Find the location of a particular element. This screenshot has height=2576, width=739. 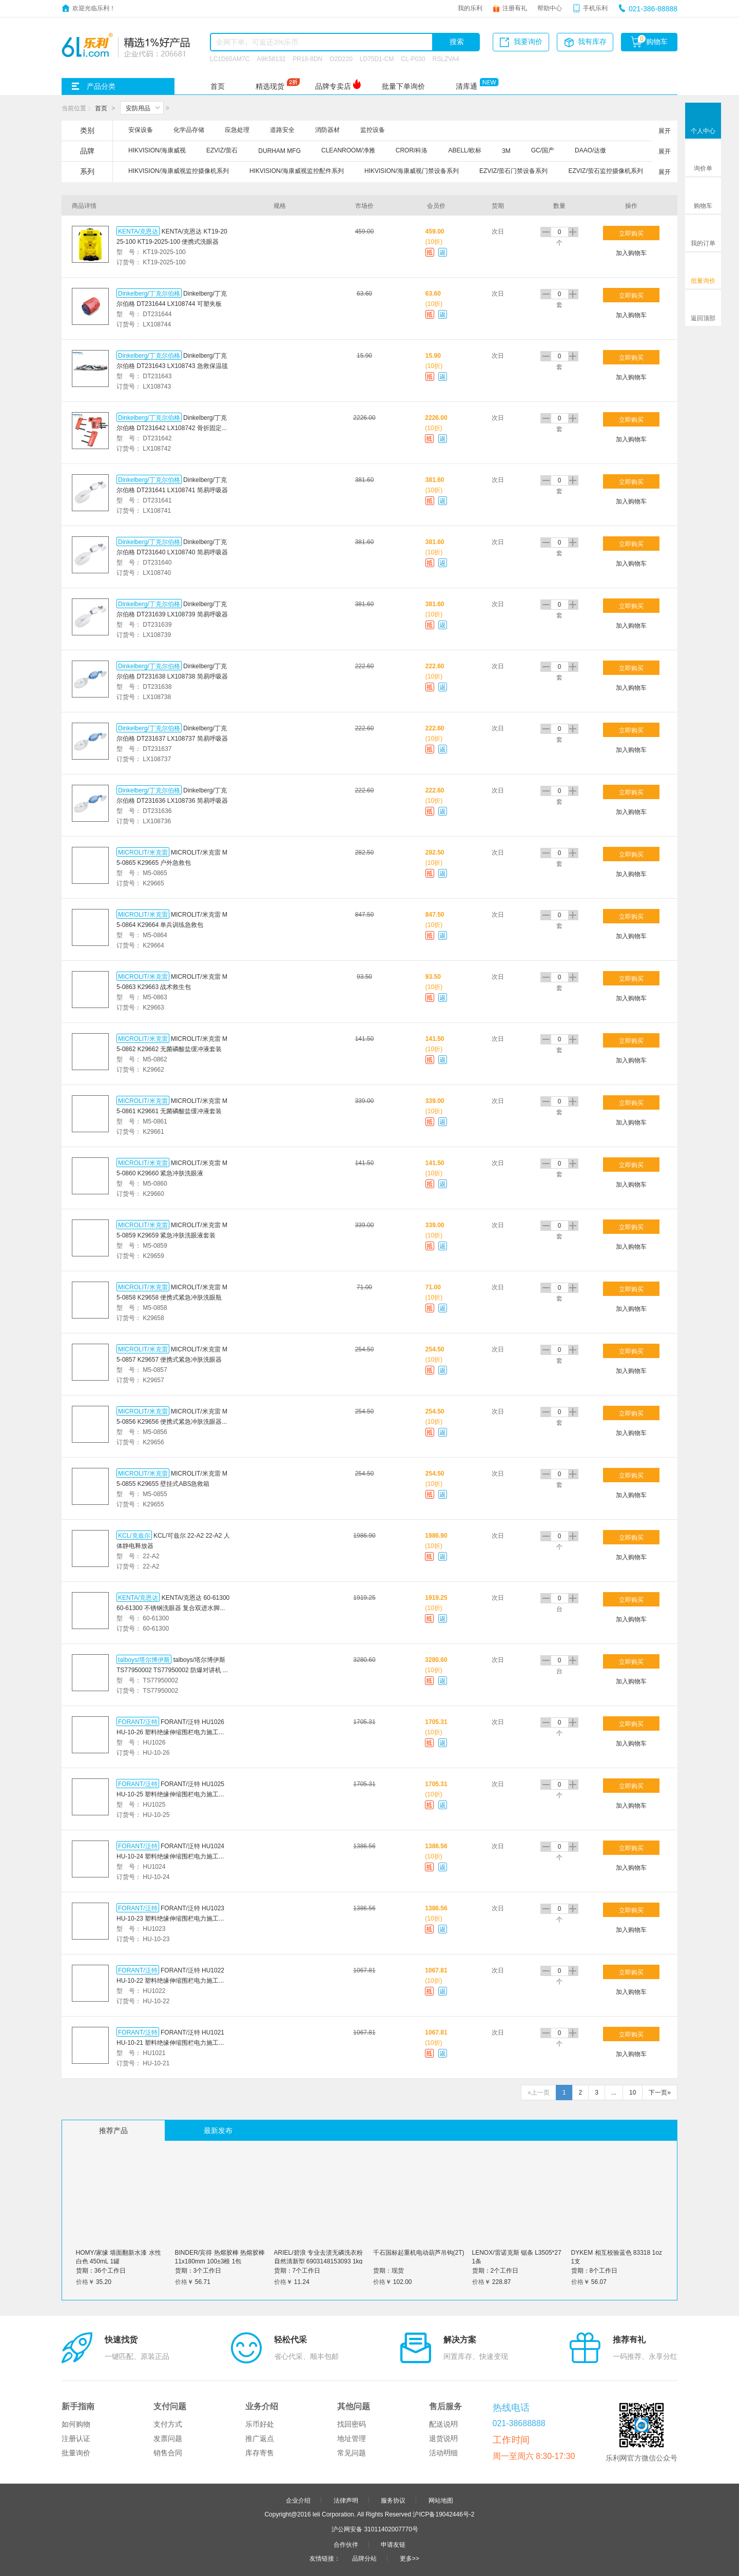

MICROLIT/米克雷 M5-0856 K29656 便携式紧急冲肤洗眼器套装 is located at coordinates (172, 1421).